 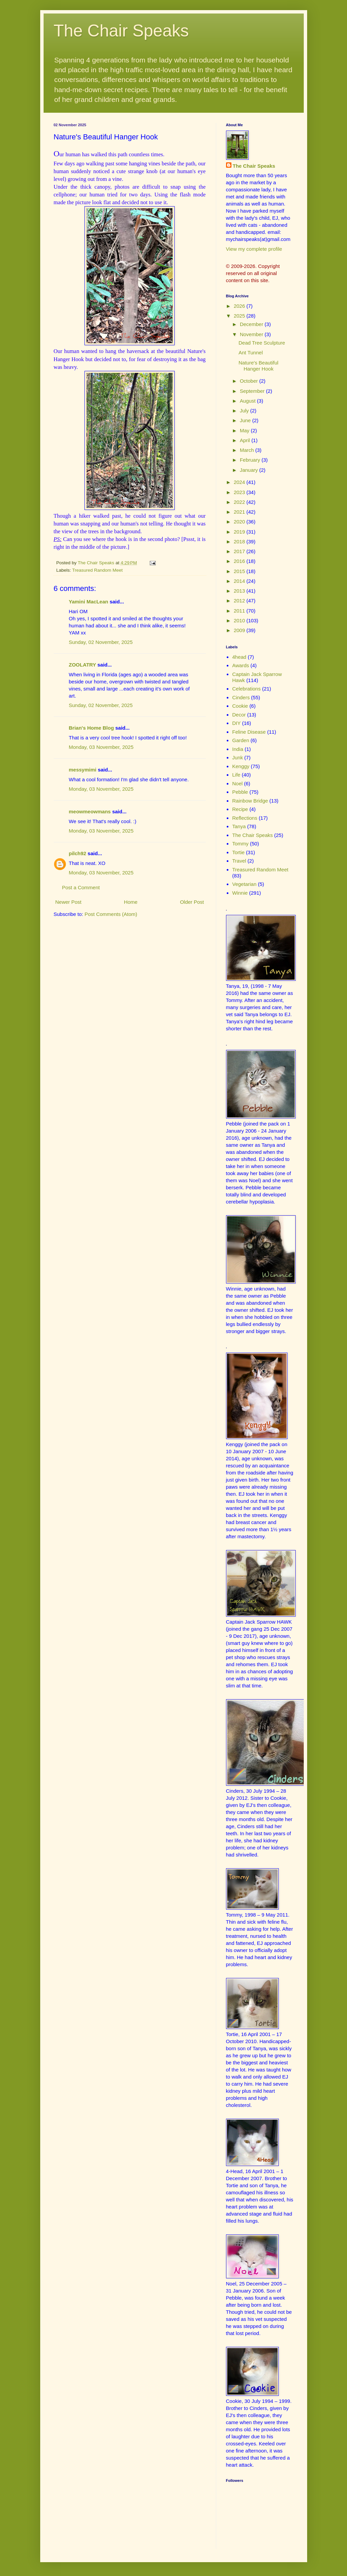 What do you see at coordinates (68, 902) in the screenshot?
I see `Newer Post` at bounding box center [68, 902].